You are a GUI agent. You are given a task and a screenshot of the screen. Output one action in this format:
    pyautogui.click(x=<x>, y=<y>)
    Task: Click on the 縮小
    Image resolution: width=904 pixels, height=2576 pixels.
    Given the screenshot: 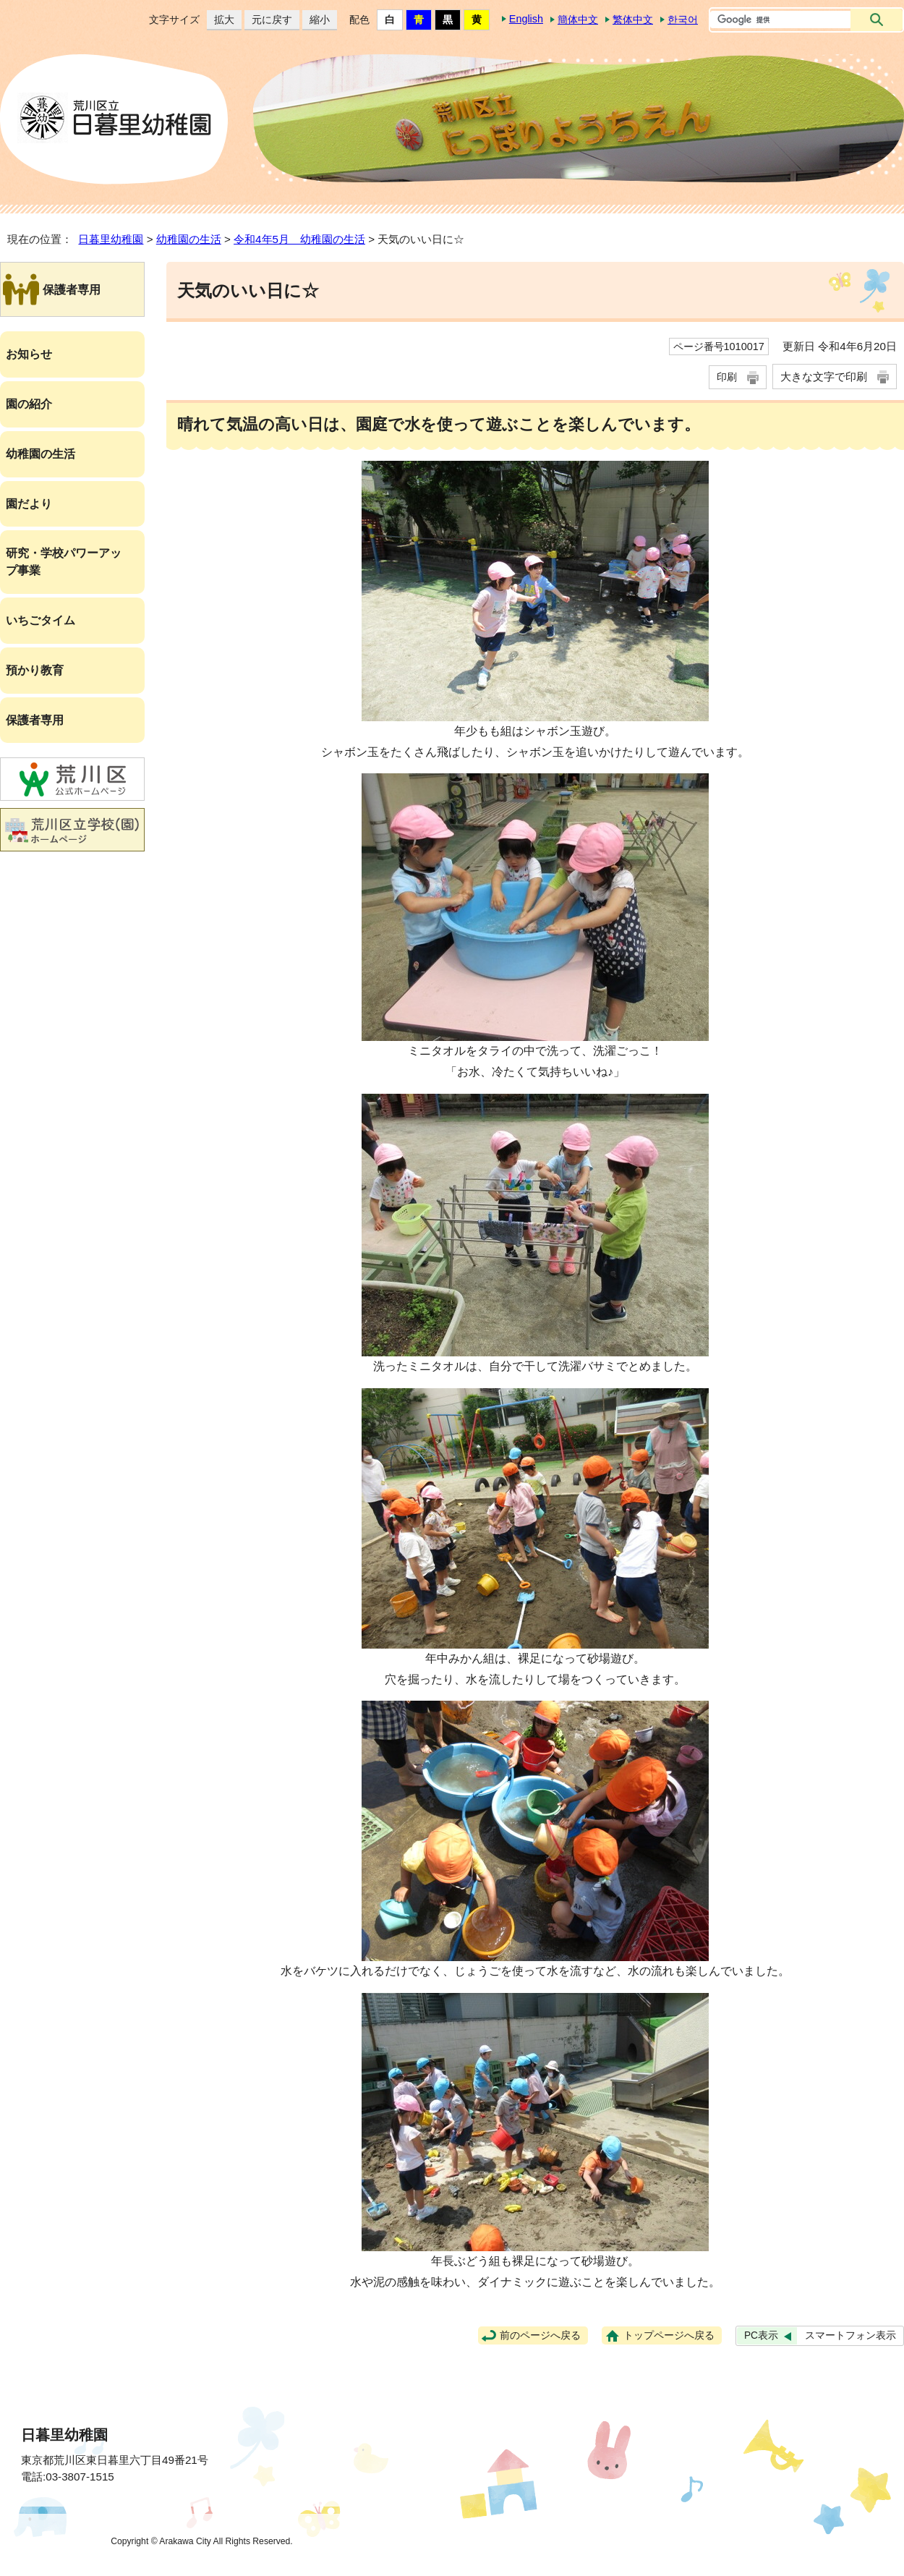 What is the action you would take?
    pyautogui.click(x=316, y=20)
    